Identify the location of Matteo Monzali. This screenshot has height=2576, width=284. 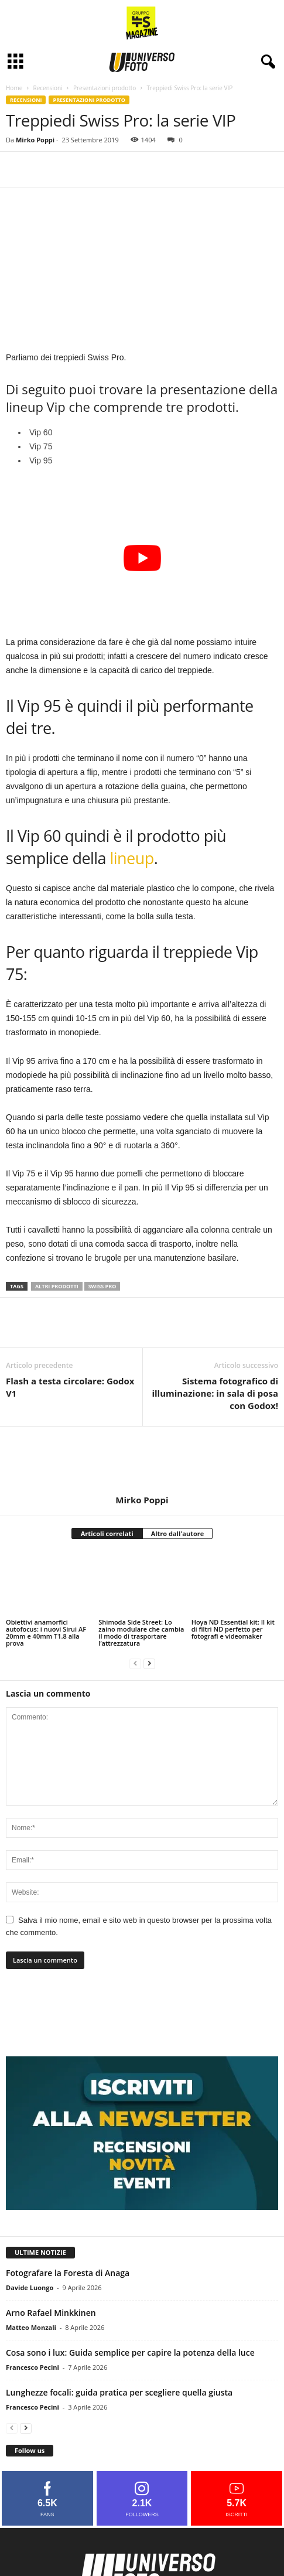
(31, 2327).